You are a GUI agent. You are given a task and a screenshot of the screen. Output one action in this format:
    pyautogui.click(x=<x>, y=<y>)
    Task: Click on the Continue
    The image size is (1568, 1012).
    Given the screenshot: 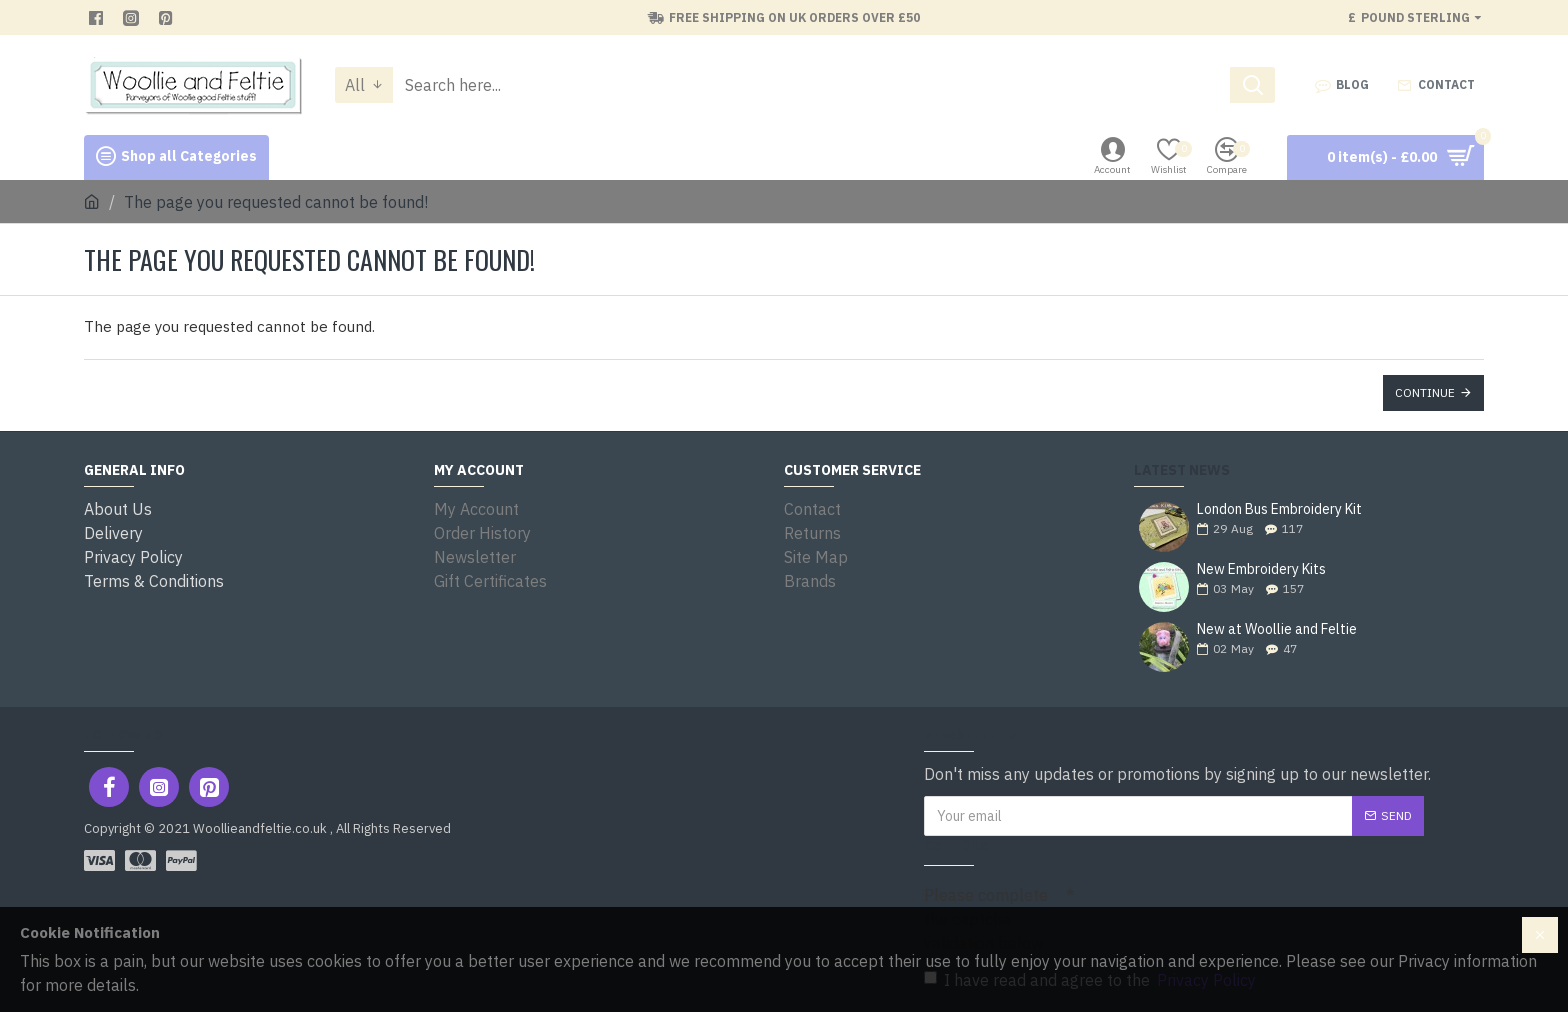 What is the action you would take?
    pyautogui.click(x=1425, y=392)
    